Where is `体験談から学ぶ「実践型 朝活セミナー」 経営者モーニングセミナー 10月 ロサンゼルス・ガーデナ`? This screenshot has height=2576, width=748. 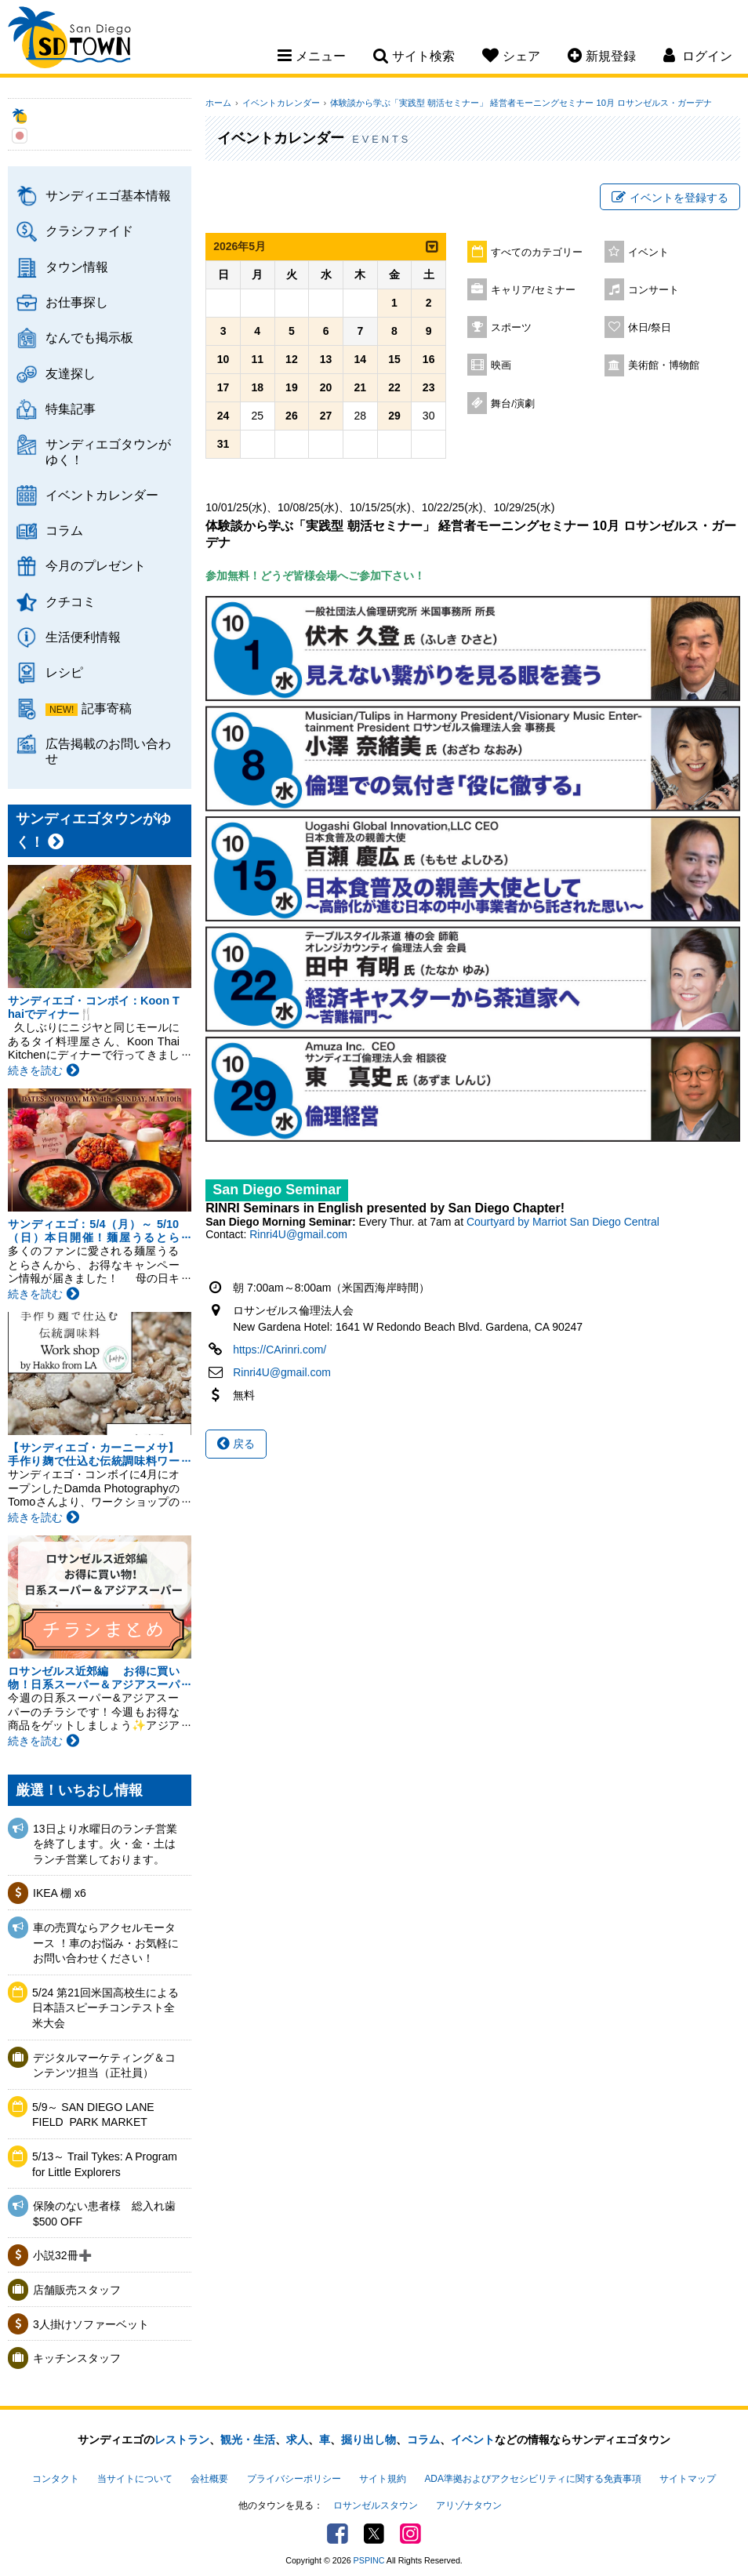
体験談から学ぶ「実践型 朝活セミナー」 経営者モーニングセミナー 10月 ロサンゼルス・ガーデナ is located at coordinates (515, 102).